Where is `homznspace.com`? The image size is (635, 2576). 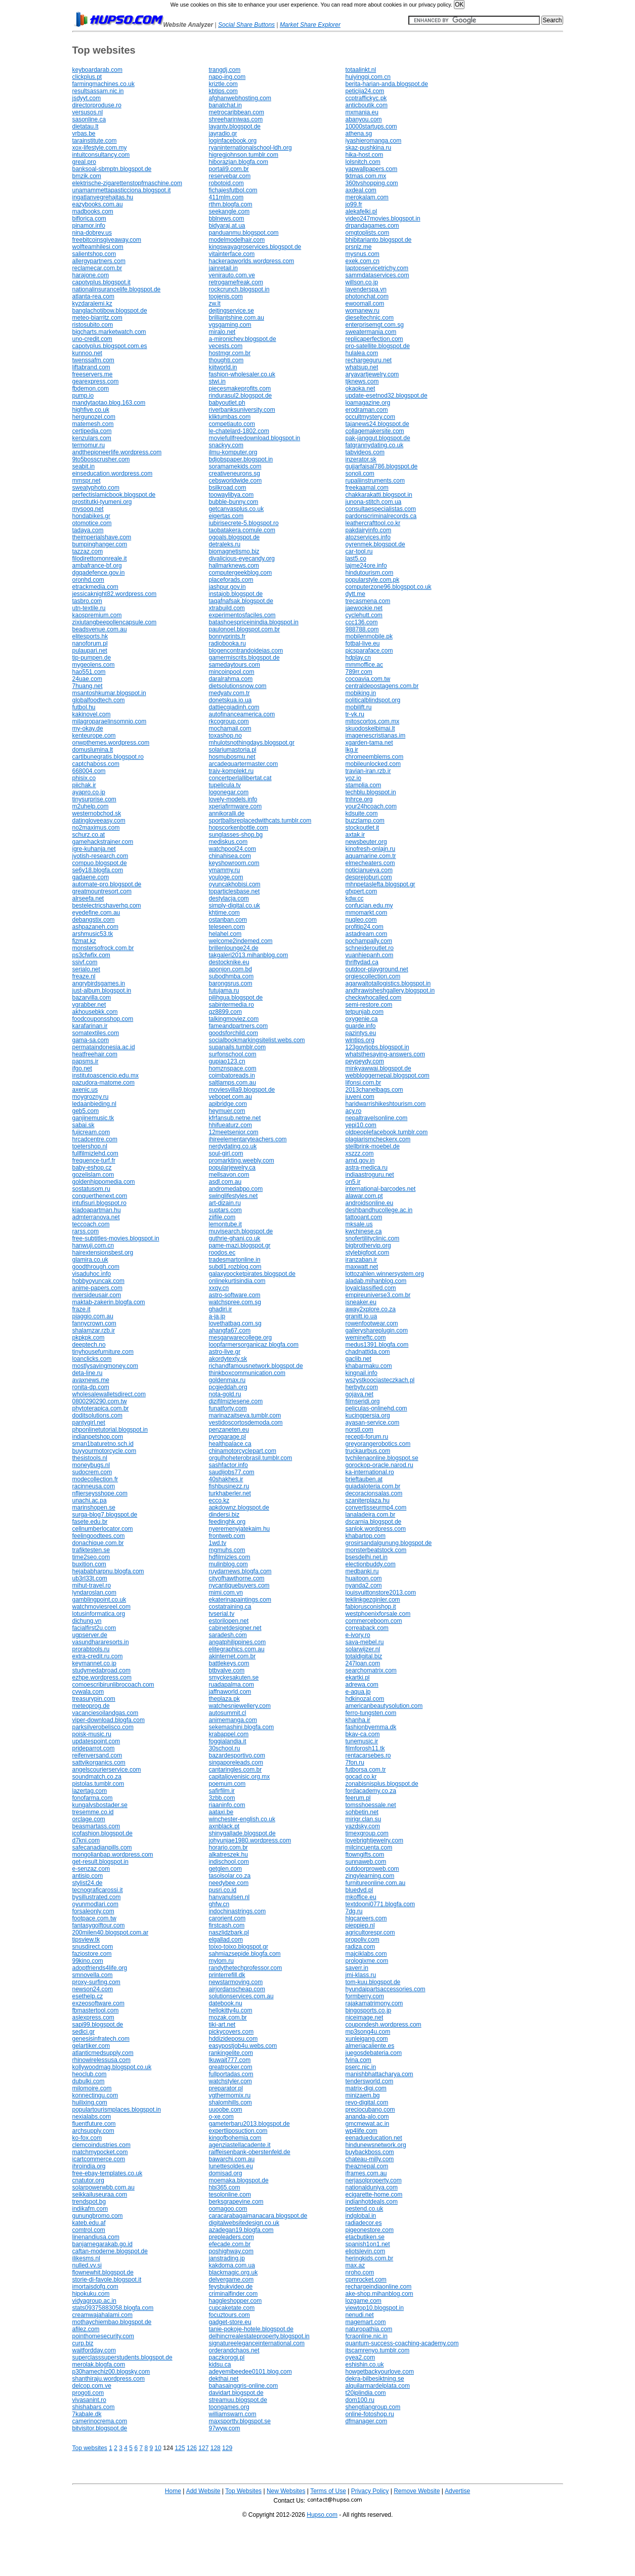 homznspace.com is located at coordinates (233, 1068).